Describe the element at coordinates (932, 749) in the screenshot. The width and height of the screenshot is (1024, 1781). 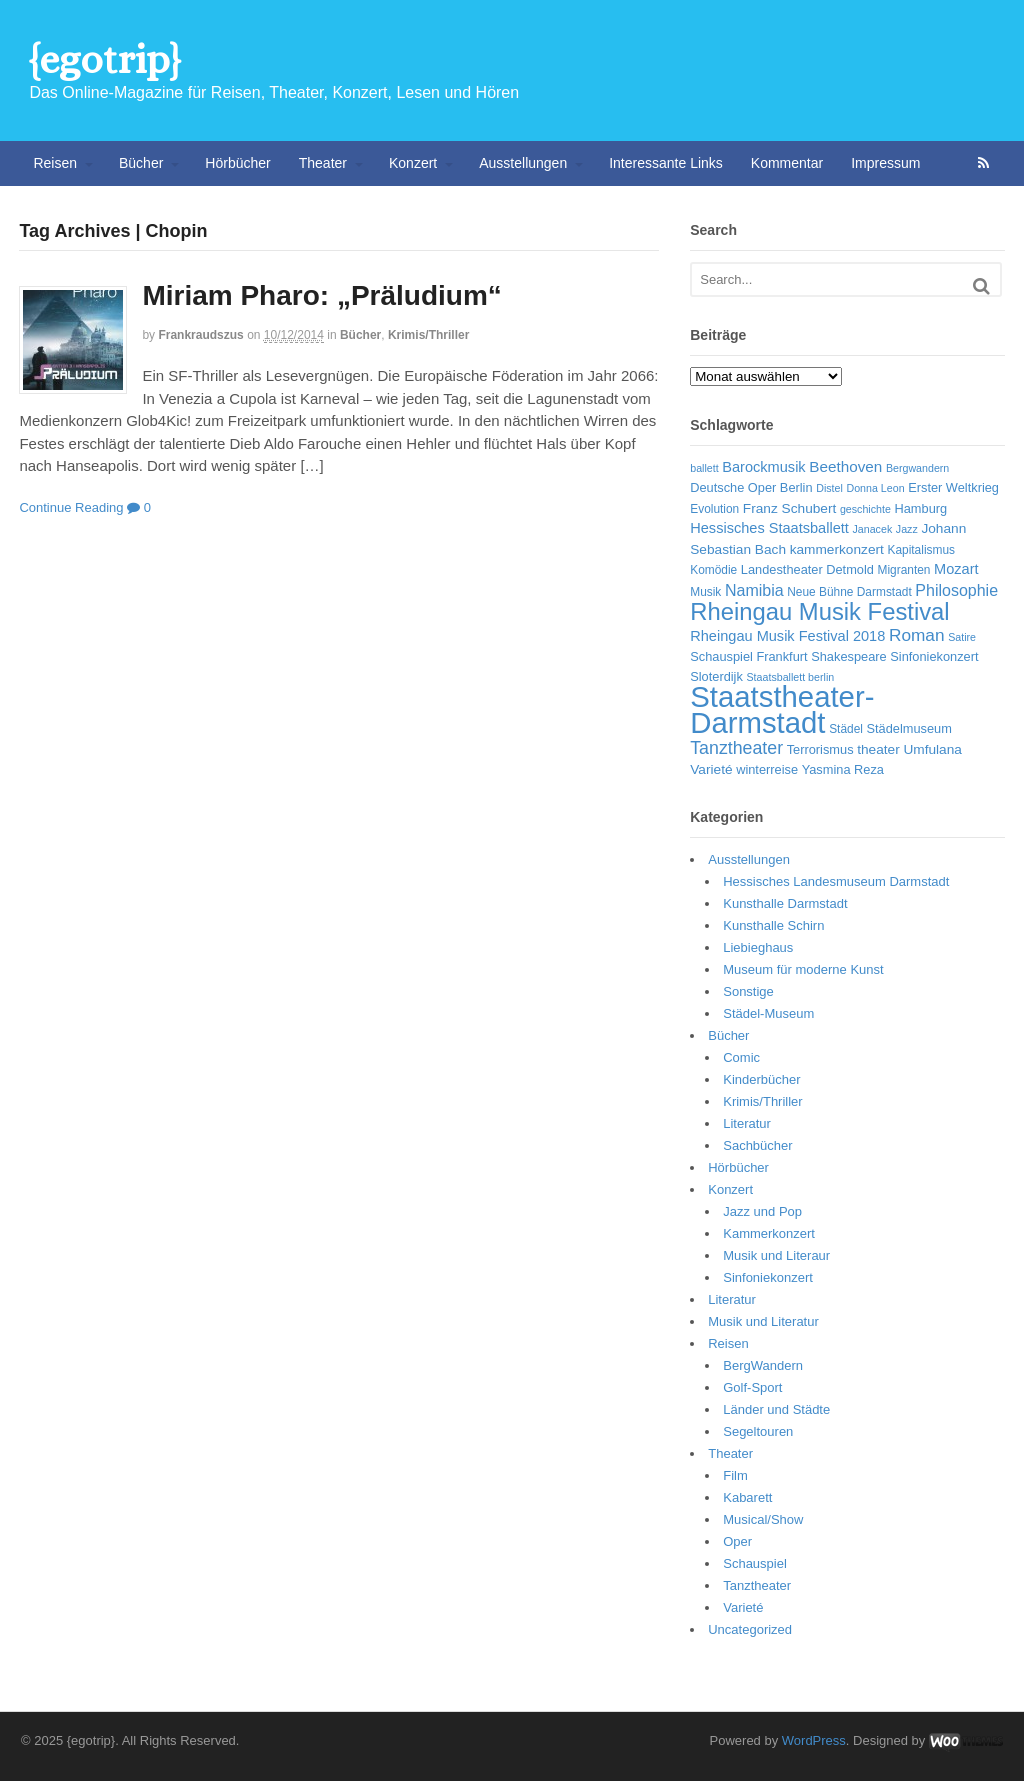
I see `Umfulana [Umfulana (8 Einträge)]` at that location.